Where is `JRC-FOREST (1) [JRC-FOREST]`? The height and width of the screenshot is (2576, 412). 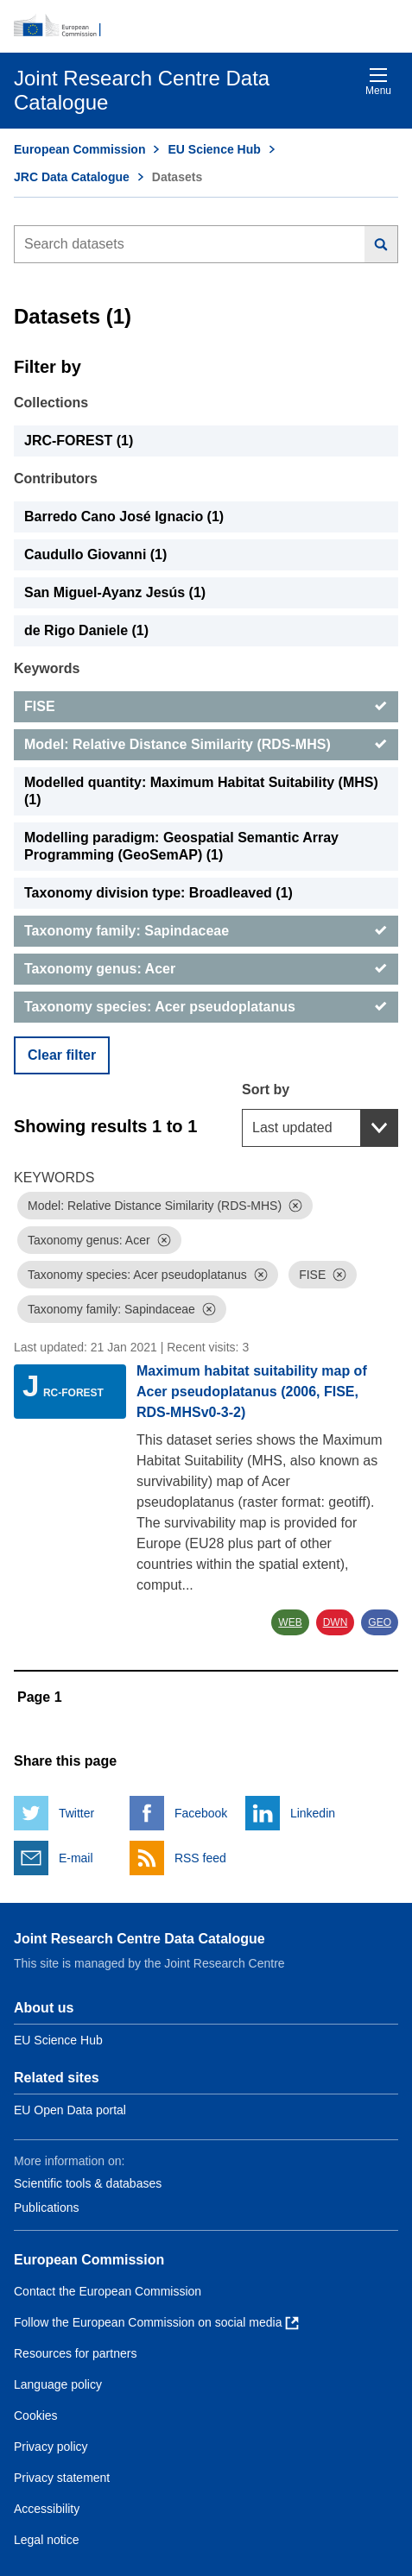 JRC-FOREST (1) [JRC-FOREST] is located at coordinates (78, 440).